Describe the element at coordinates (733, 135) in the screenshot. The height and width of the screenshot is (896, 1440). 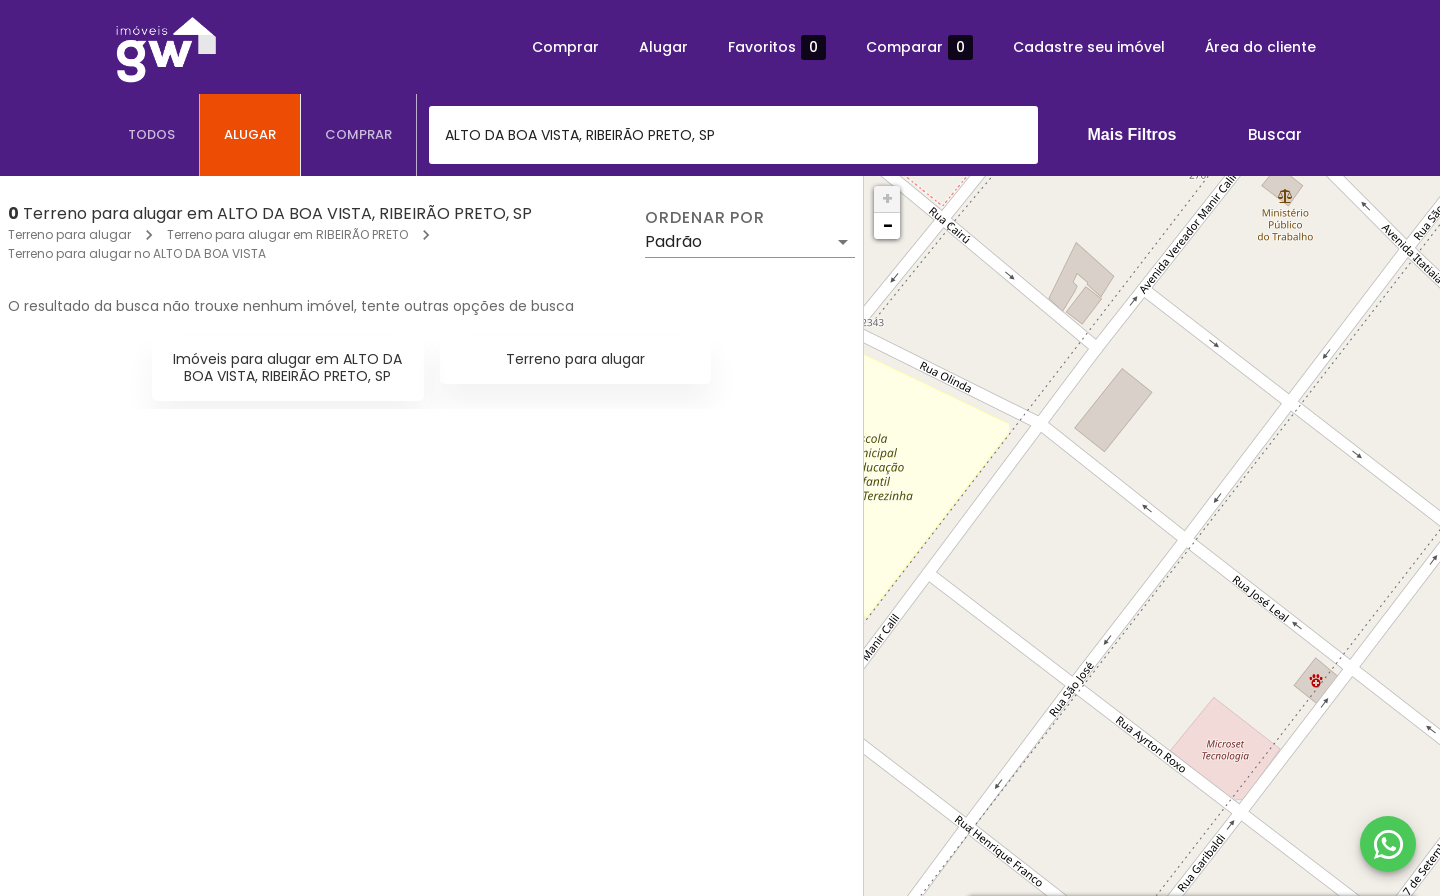
I see `[combobox]` at that location.